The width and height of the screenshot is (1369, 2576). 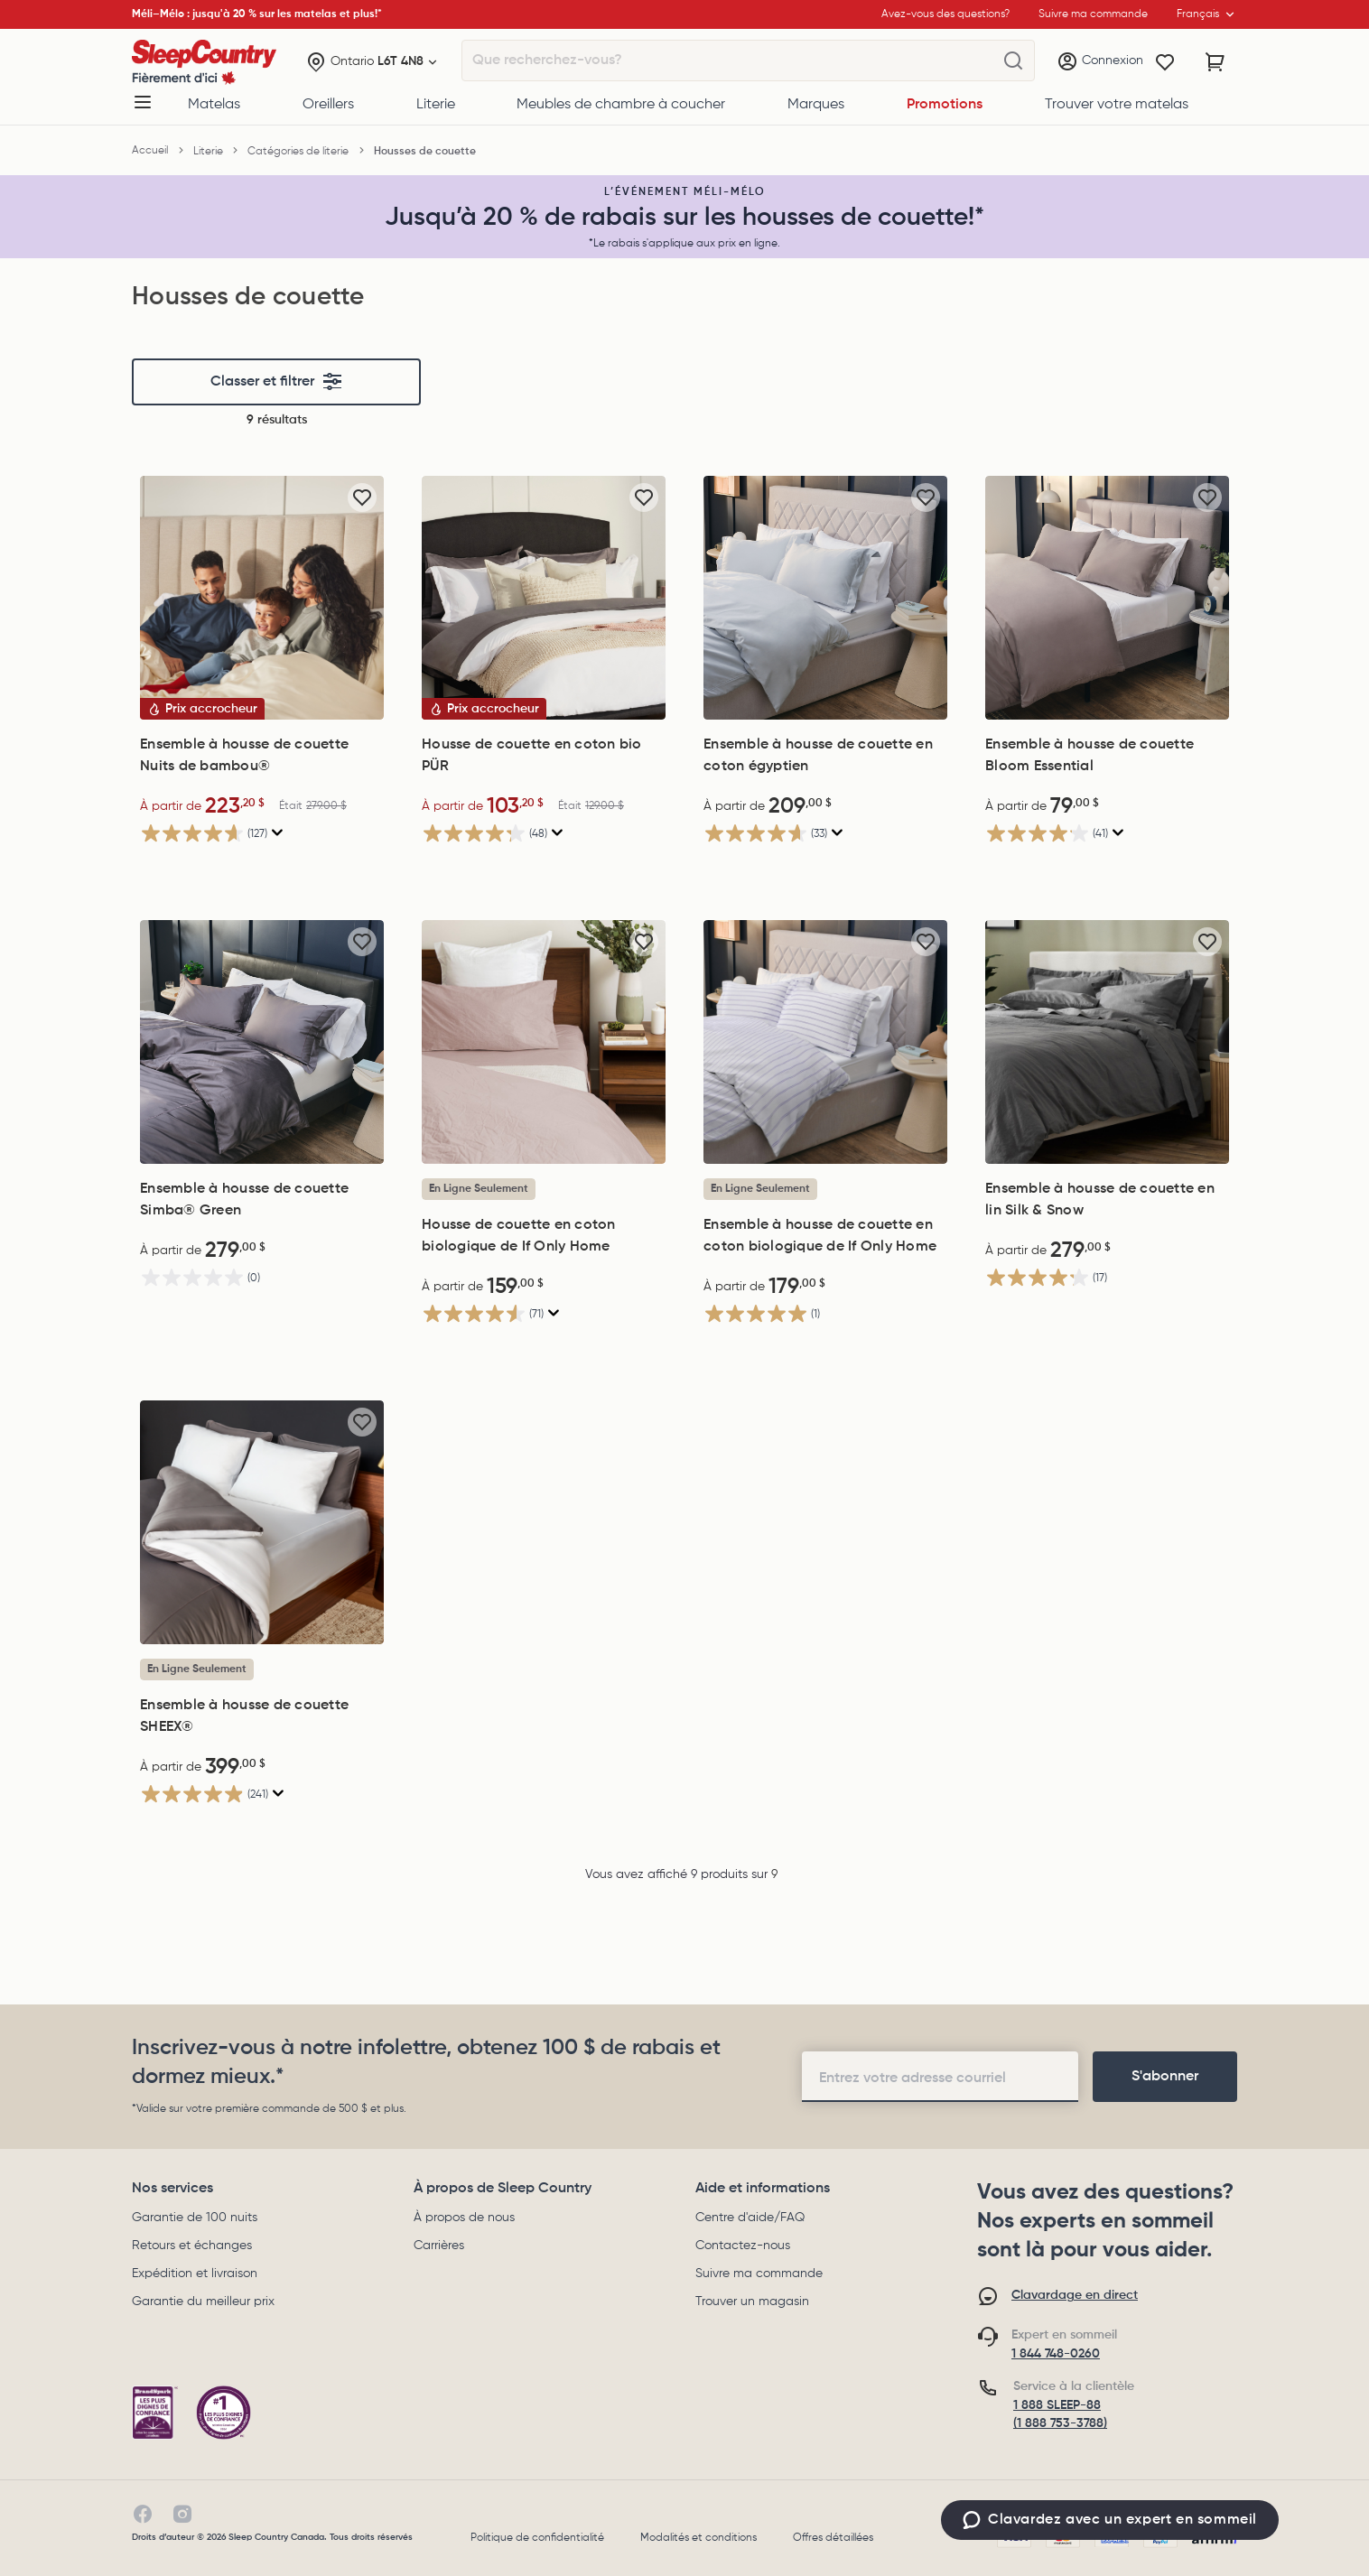 What do you see at coordinates (945, 105) in the screenshot?
I see `Promotions` at bounding box center [945, 105].